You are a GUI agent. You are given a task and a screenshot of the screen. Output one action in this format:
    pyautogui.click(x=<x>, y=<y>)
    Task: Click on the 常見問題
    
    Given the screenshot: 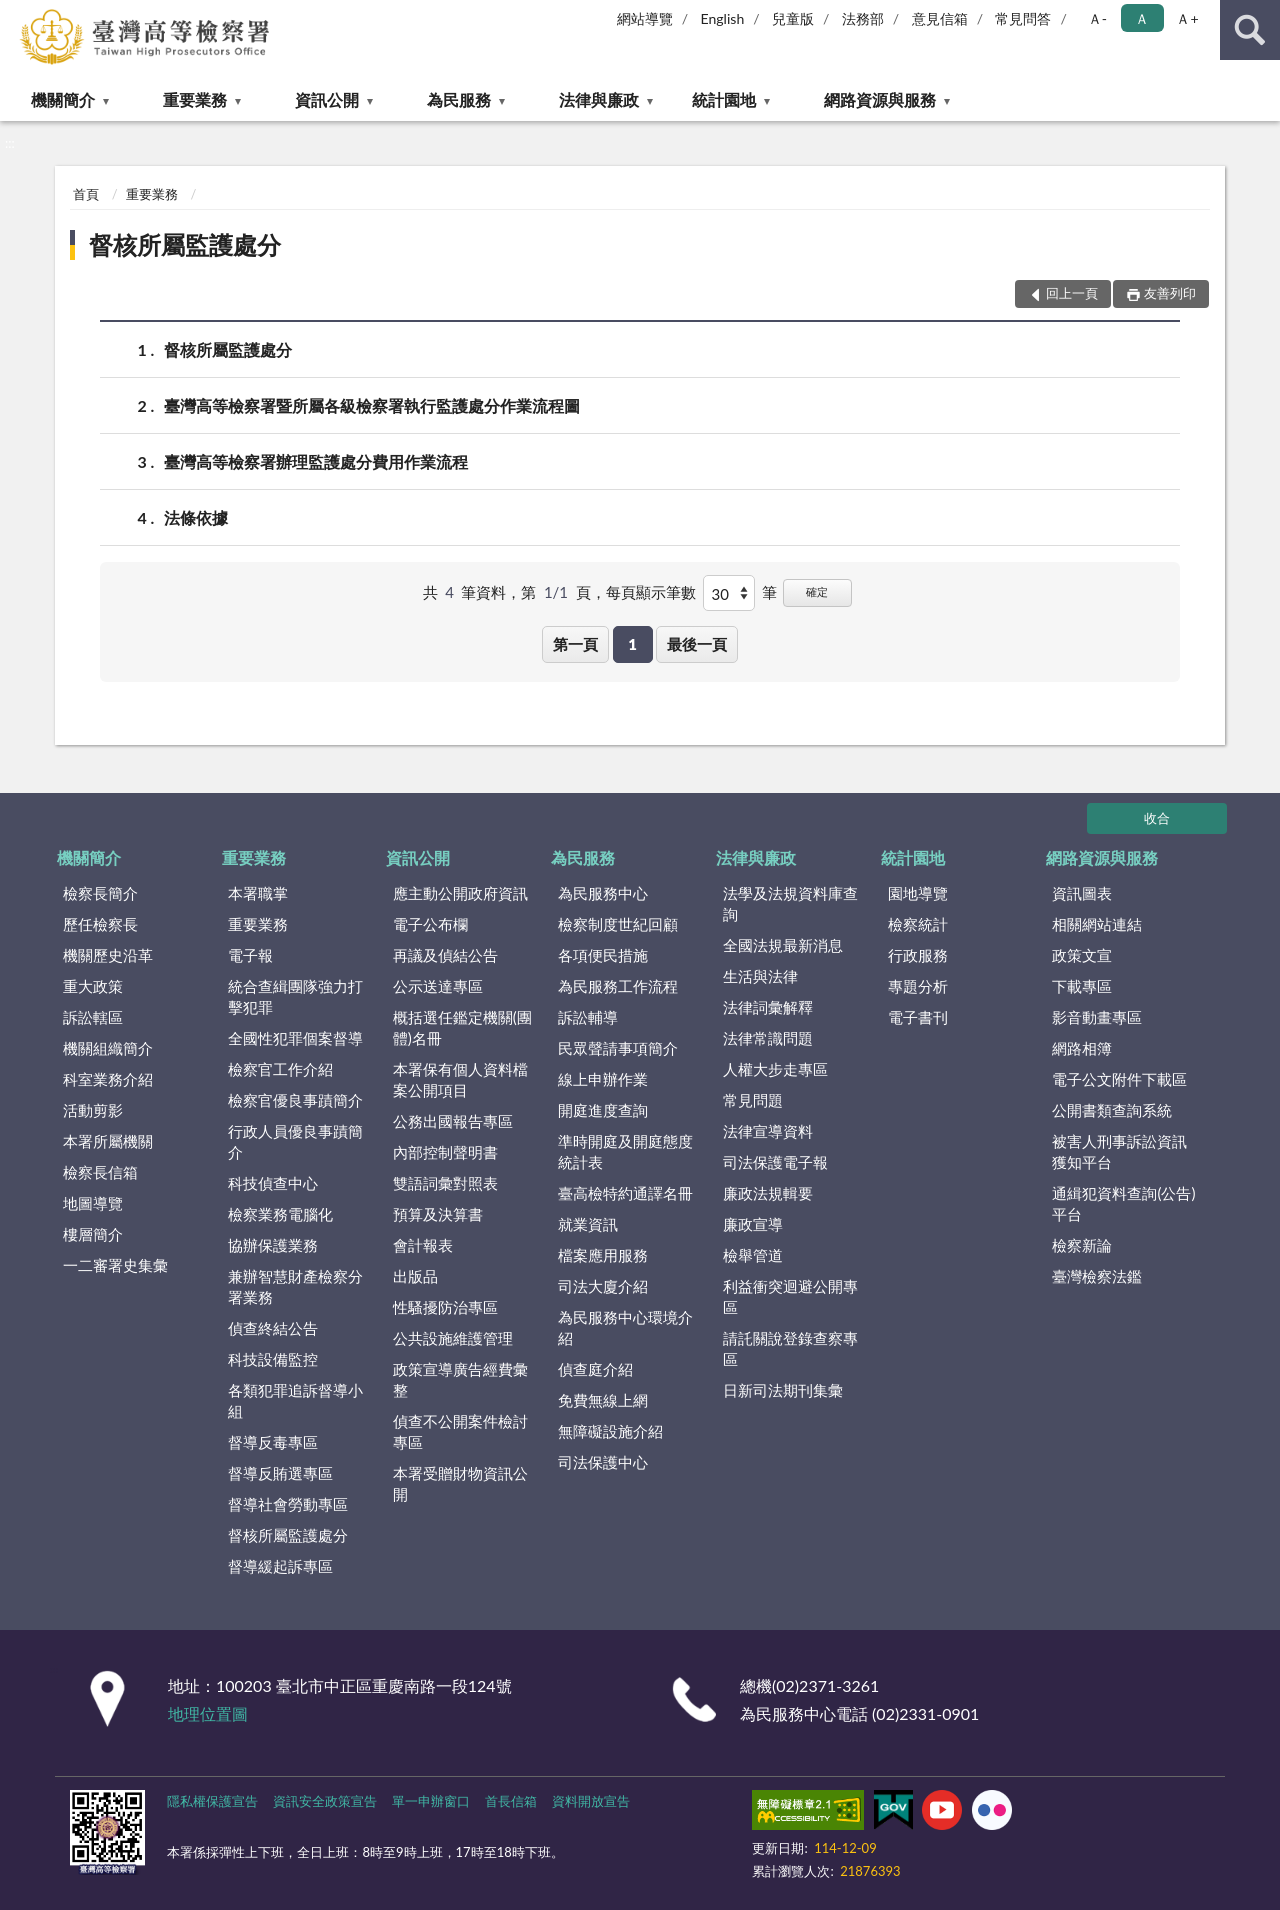 What is the action you would take?
    pyautogui.click(x=753, y=1100)
    